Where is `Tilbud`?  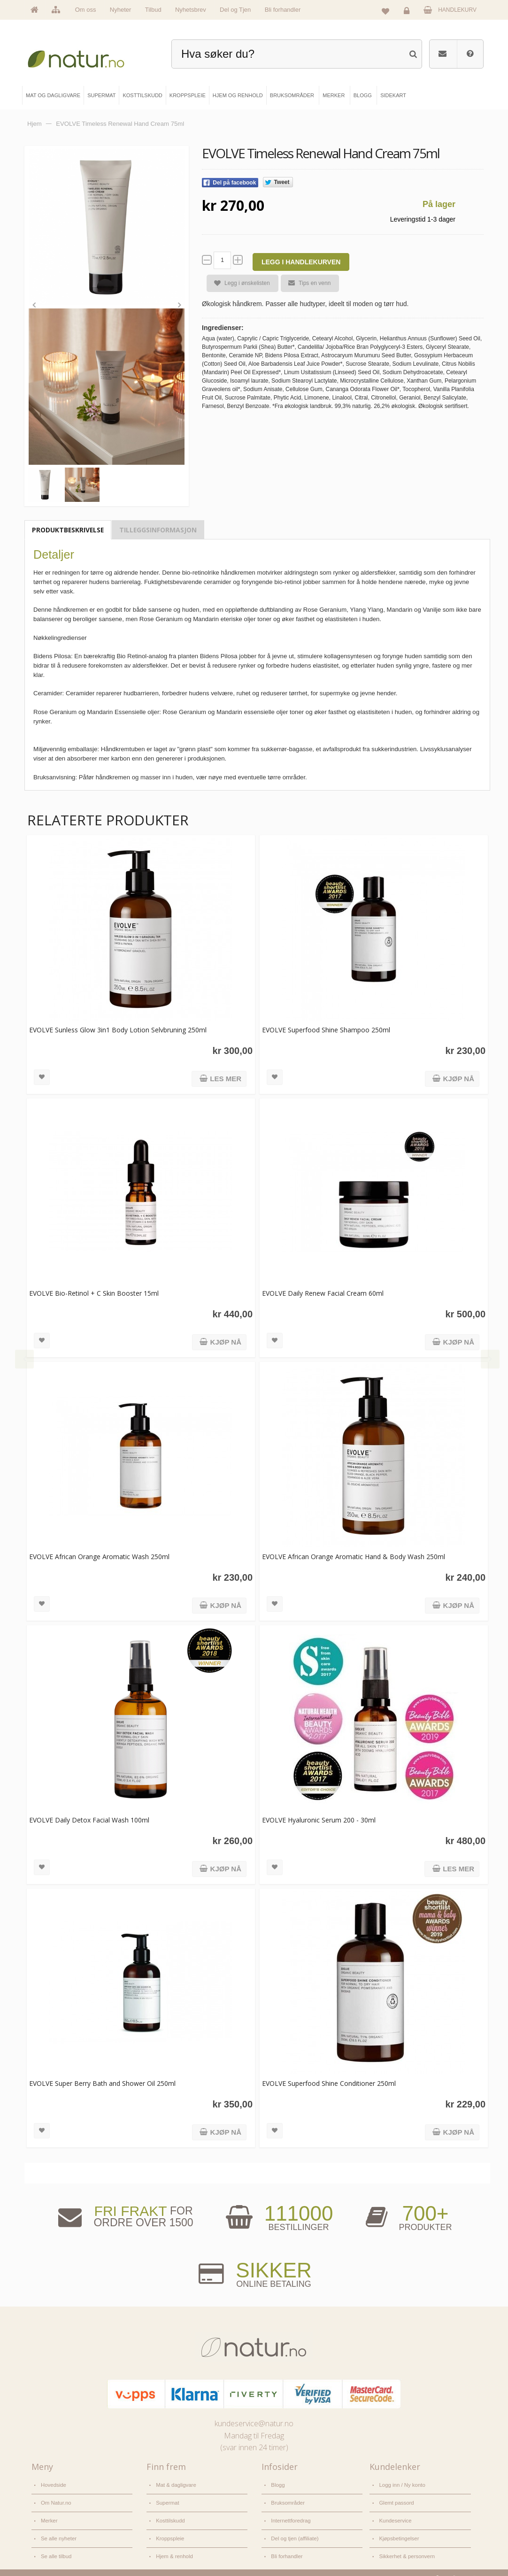 Tilbud is located at coordinates (153, 9).